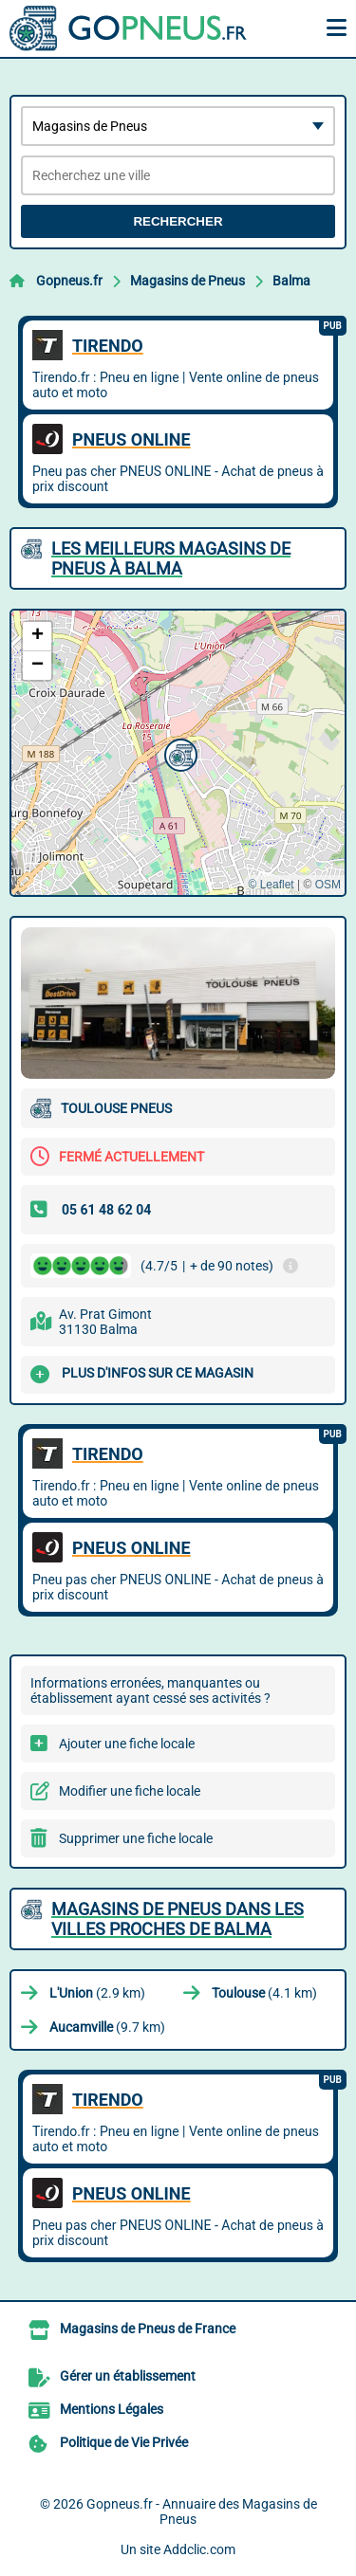 This screenshot has height=2576, width=356. Describe the element at coordinates (128, 2376) in the screenshot. I see `Gérer un établissement` at that location.